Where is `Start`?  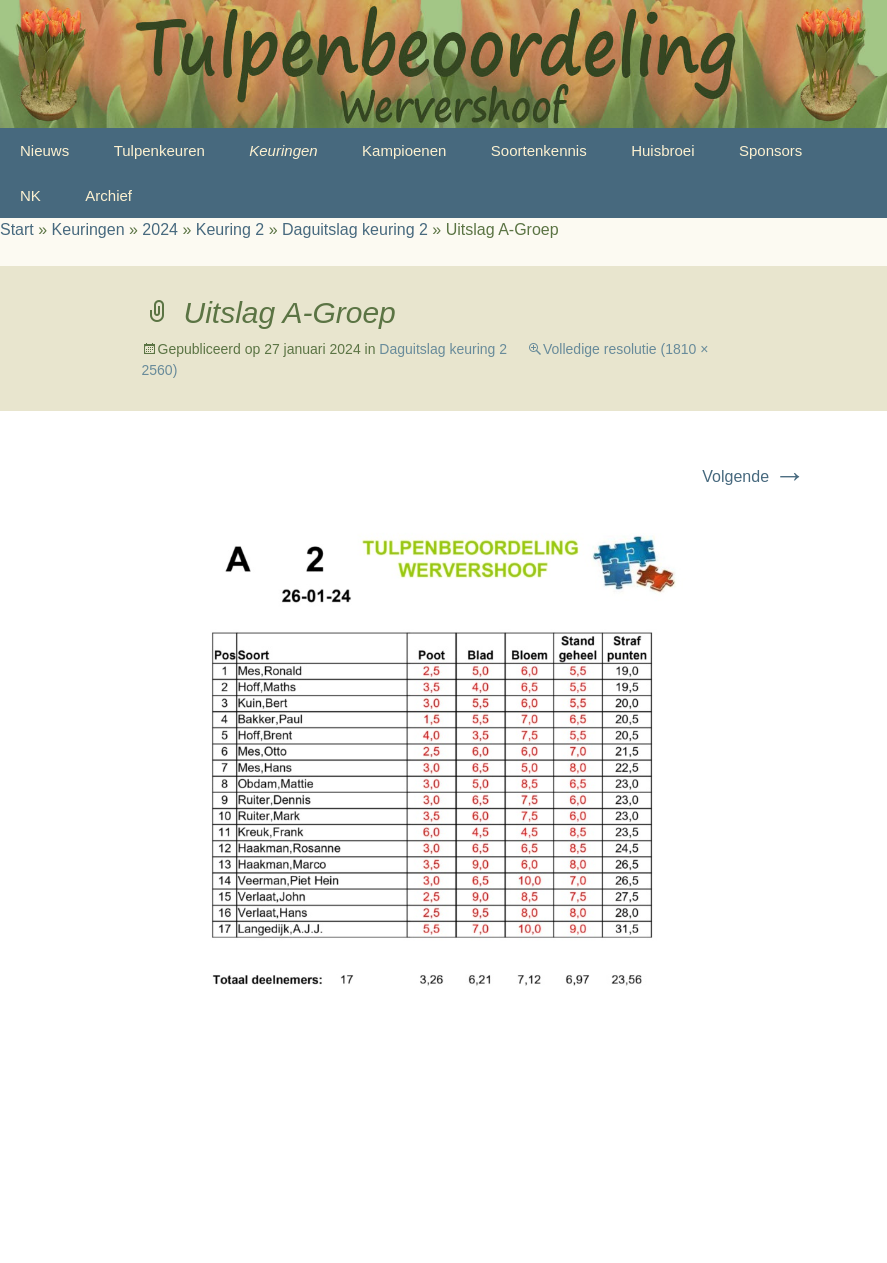
Start is located at coordinates (17, 229).